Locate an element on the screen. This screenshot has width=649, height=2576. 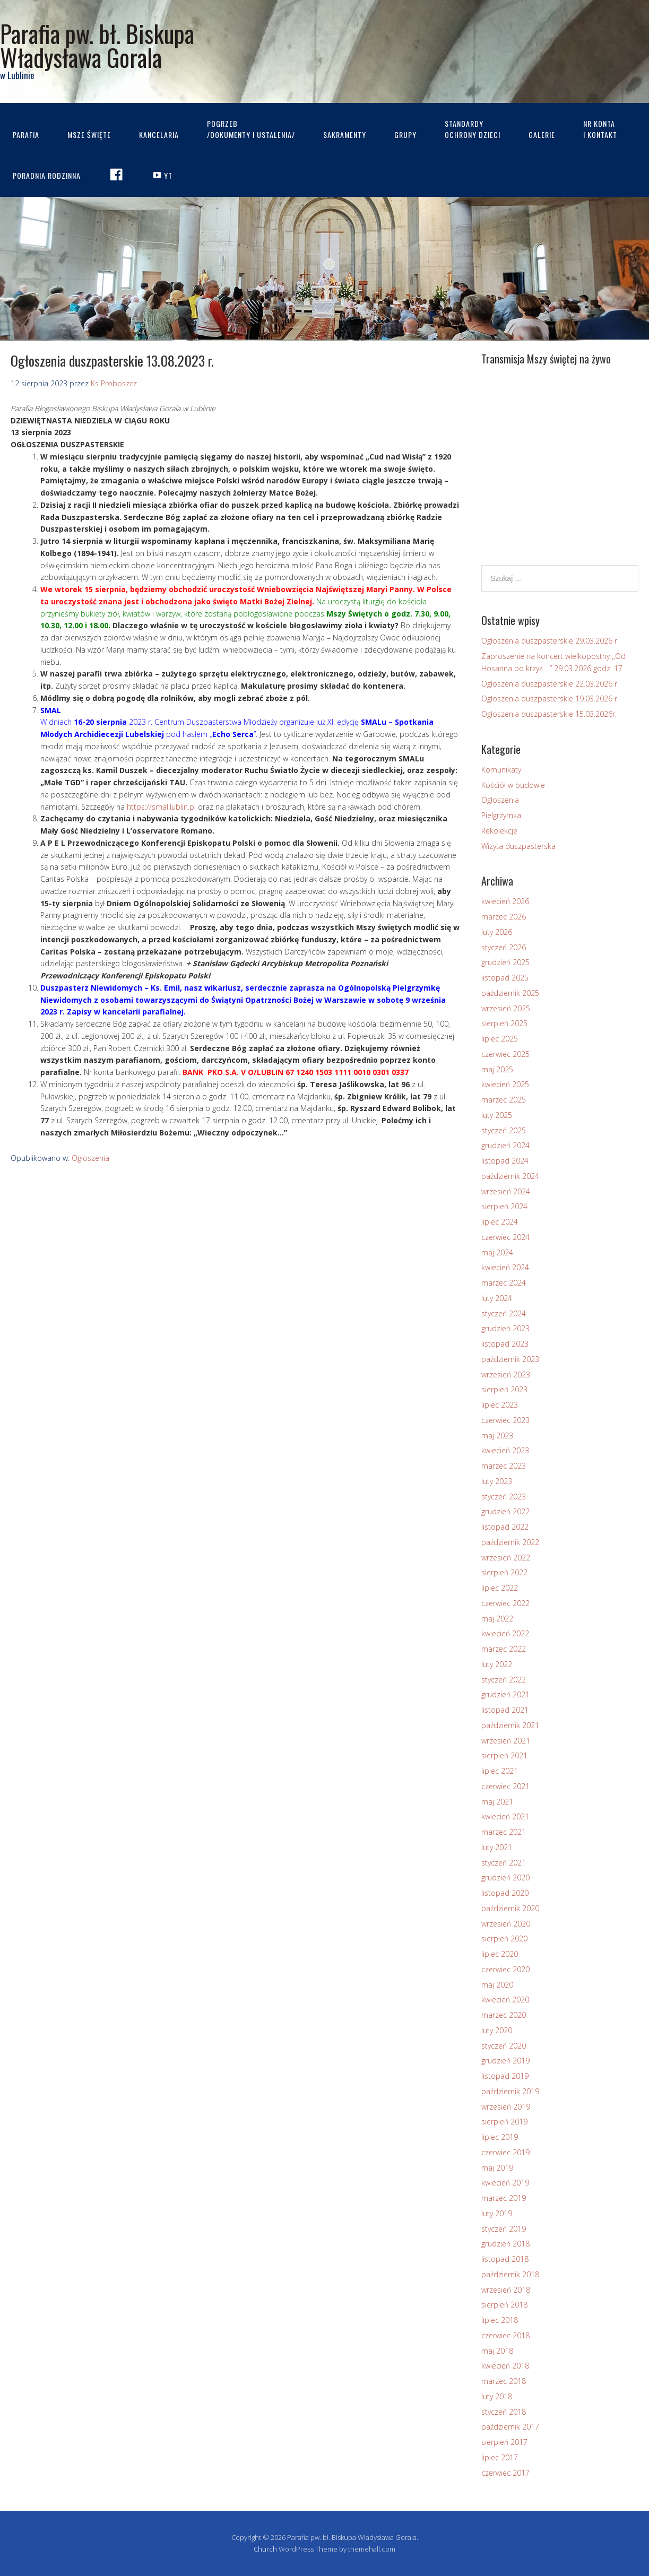
grudzień 2023 is located at coordinates (505, 1328).